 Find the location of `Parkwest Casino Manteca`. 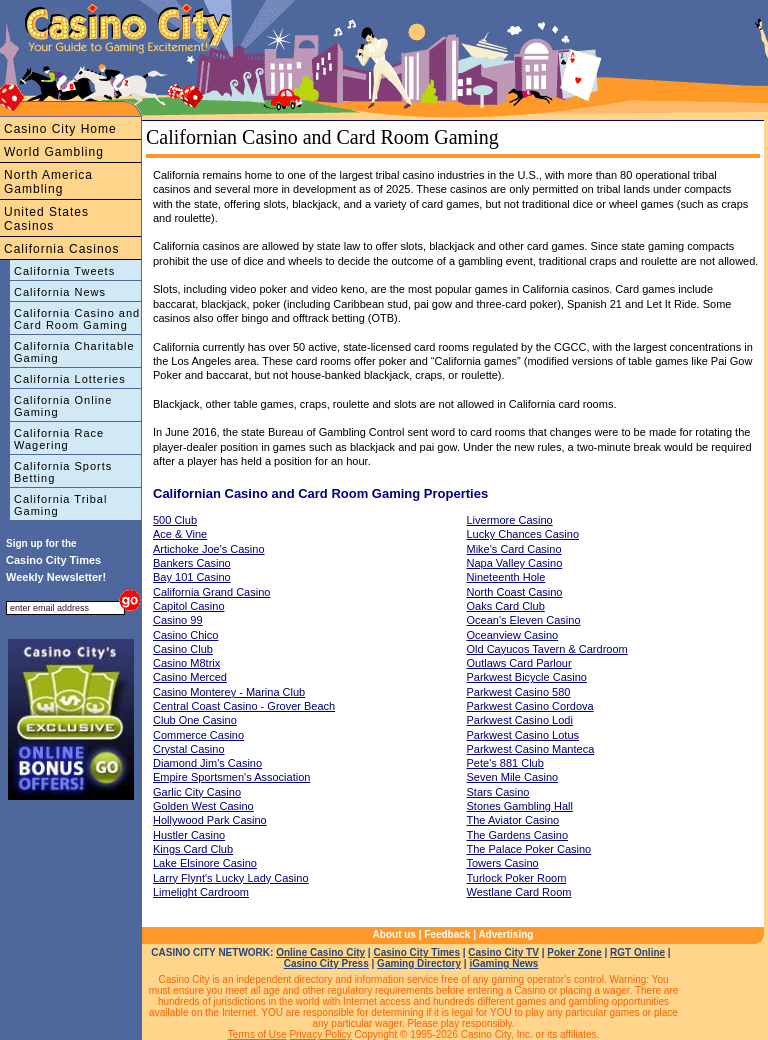

Parkwest Casino Manteca is located at coordinates (531, 749).